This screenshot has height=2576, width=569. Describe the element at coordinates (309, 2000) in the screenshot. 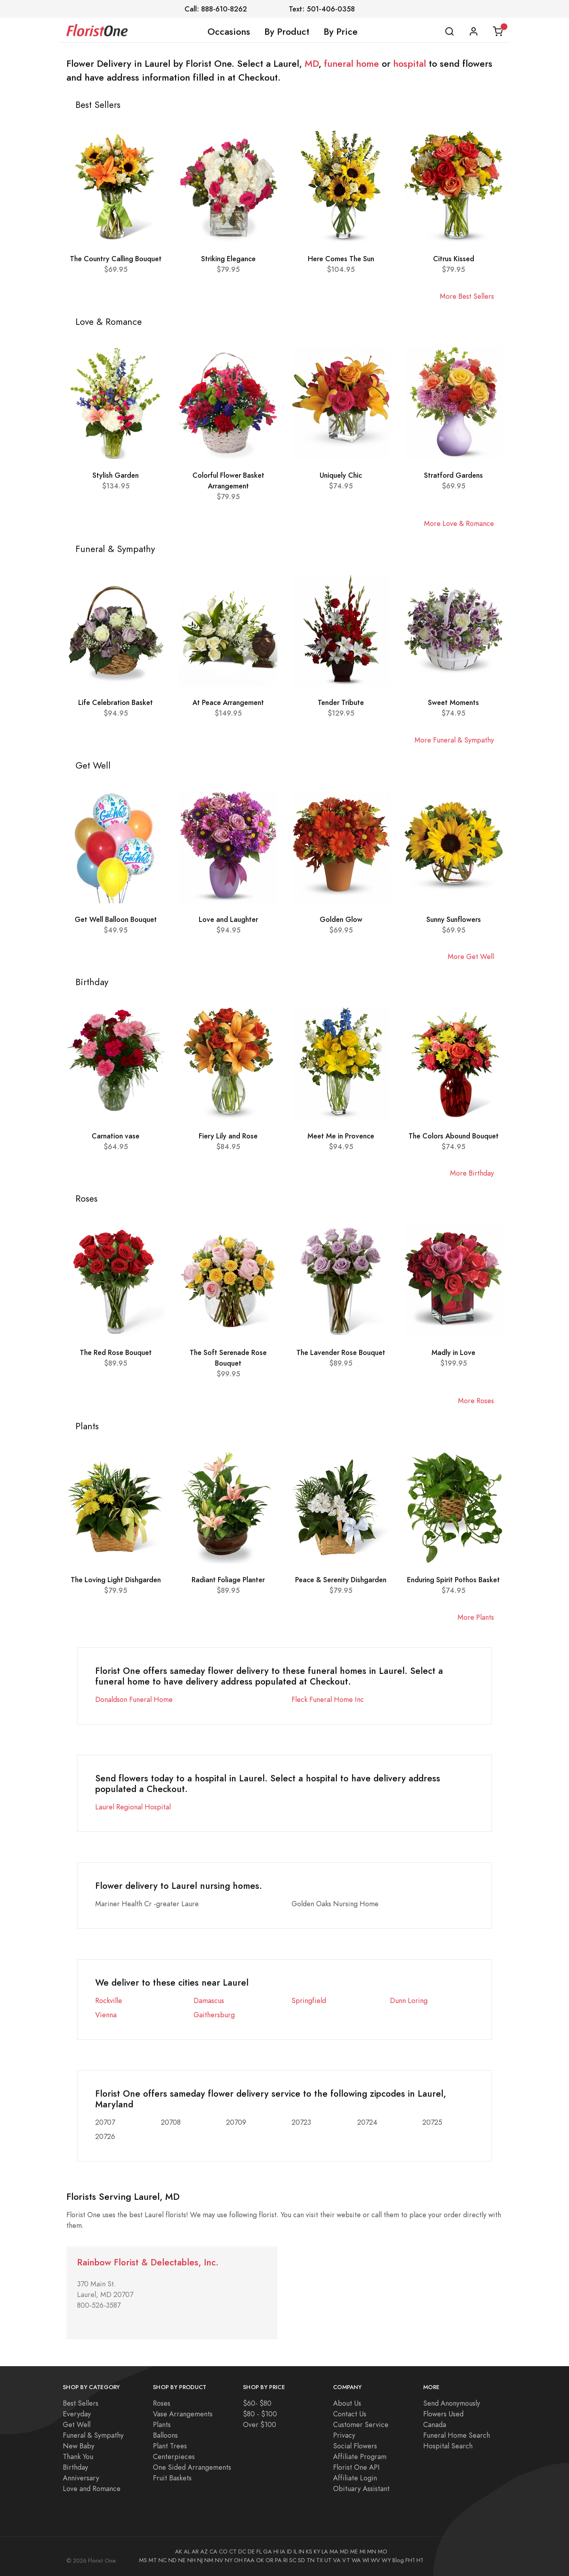

I see `Springfield` at that location.